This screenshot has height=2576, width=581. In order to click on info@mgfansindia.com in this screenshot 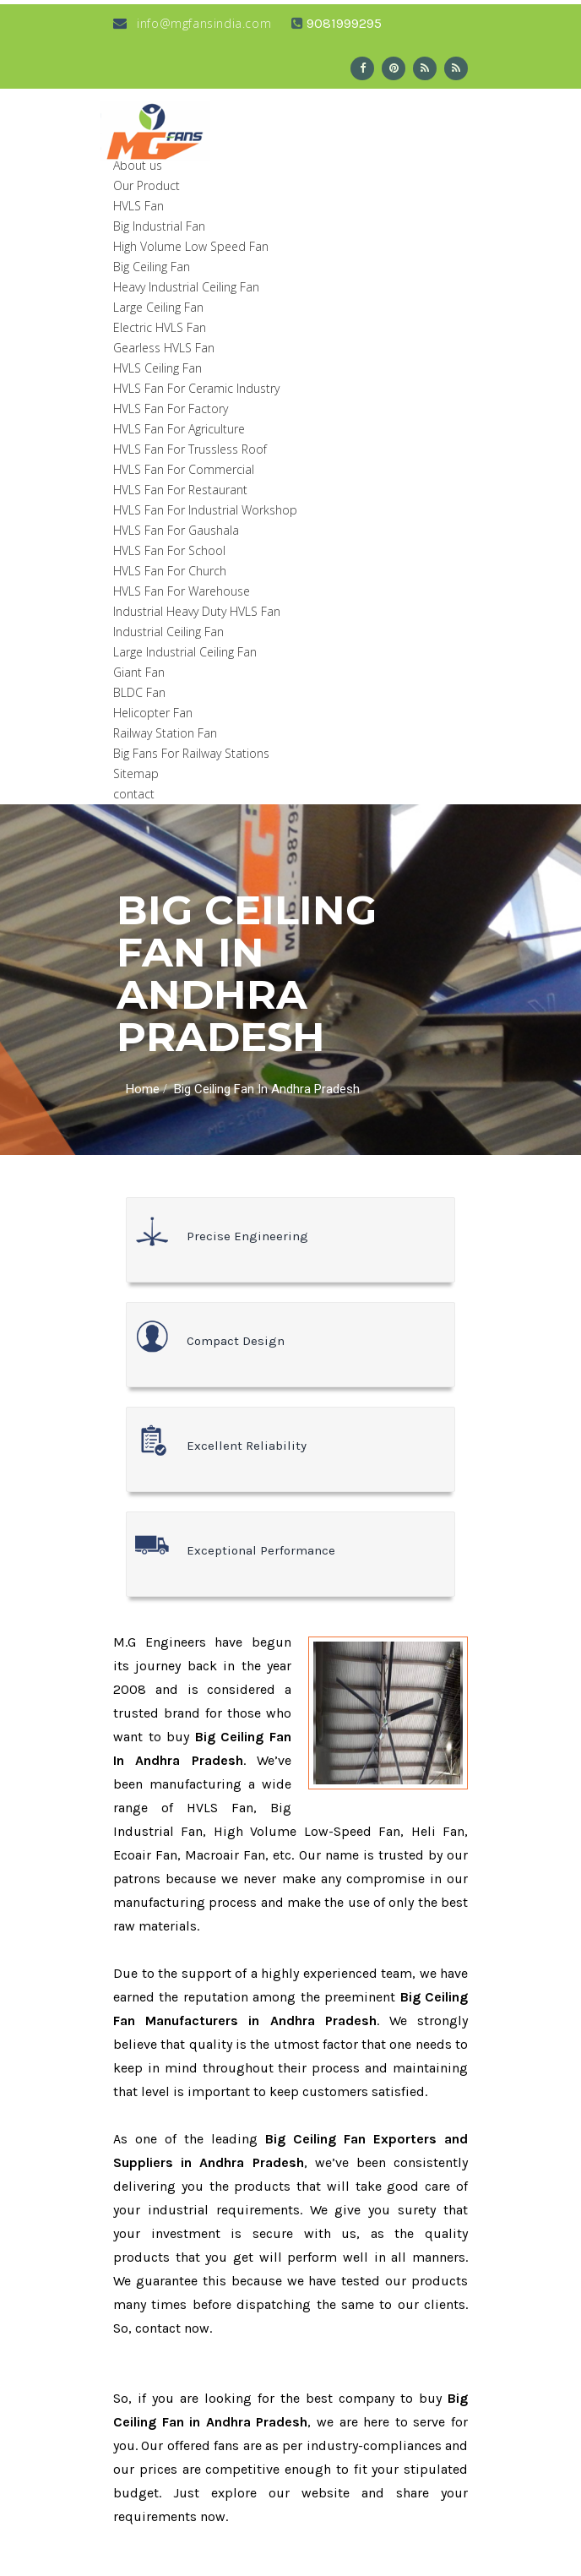, I will do `click(192, 23)`.